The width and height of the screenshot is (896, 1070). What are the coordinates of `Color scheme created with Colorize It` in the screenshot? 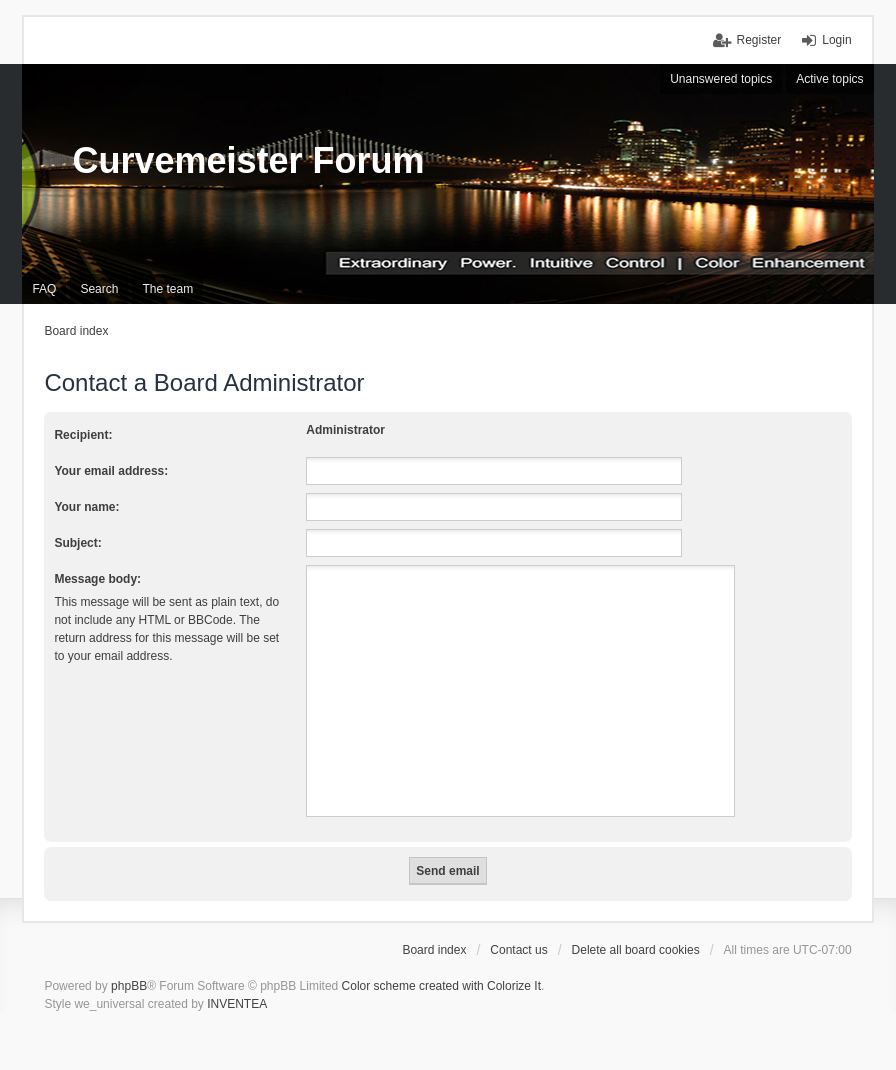 It's located at (441, 986).